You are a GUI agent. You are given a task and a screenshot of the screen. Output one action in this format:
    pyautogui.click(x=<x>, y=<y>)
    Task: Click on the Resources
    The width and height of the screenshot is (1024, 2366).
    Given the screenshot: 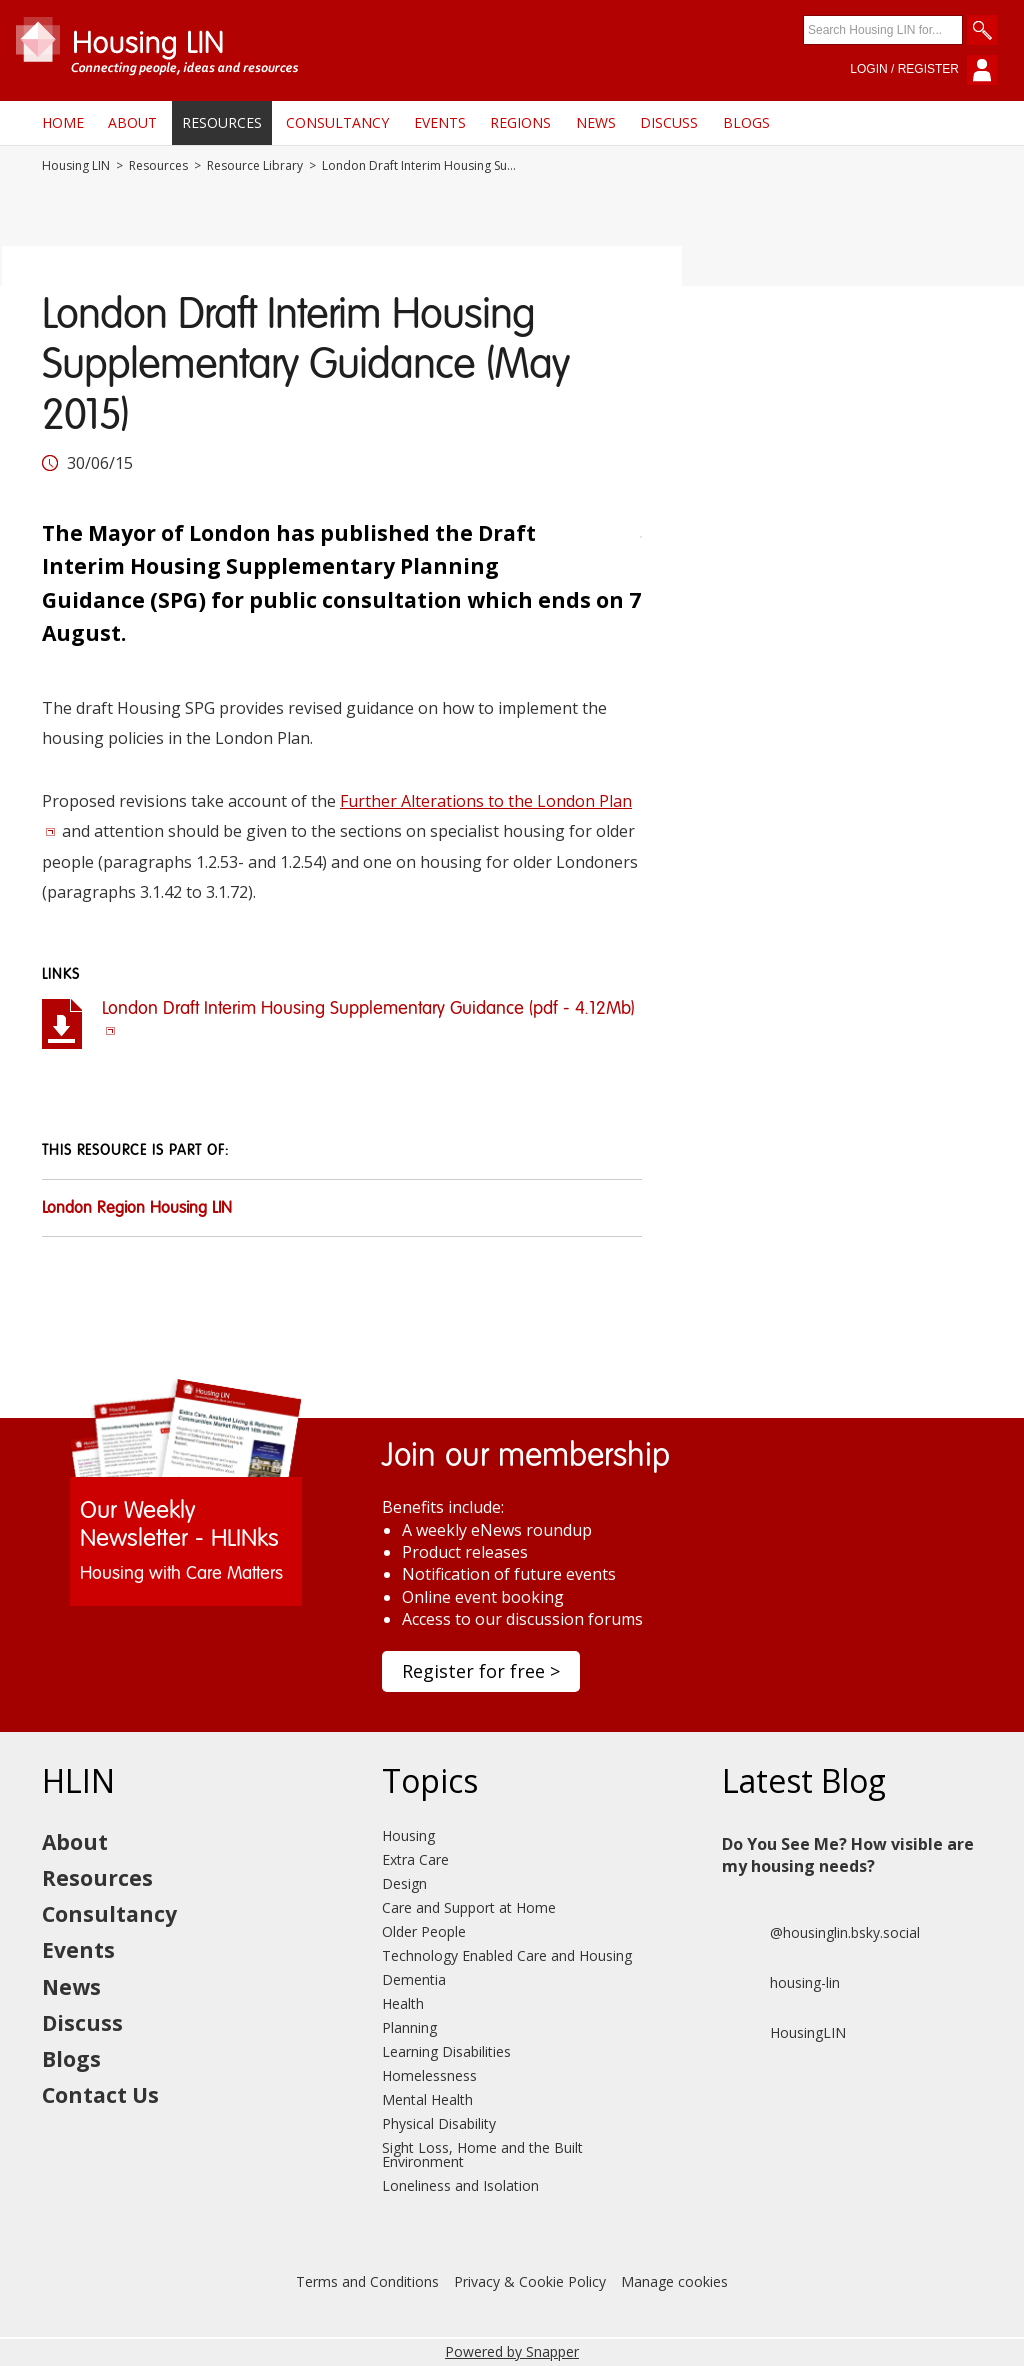 What is the action you would take?
    pyautogui.click(x=222, y=122)
    